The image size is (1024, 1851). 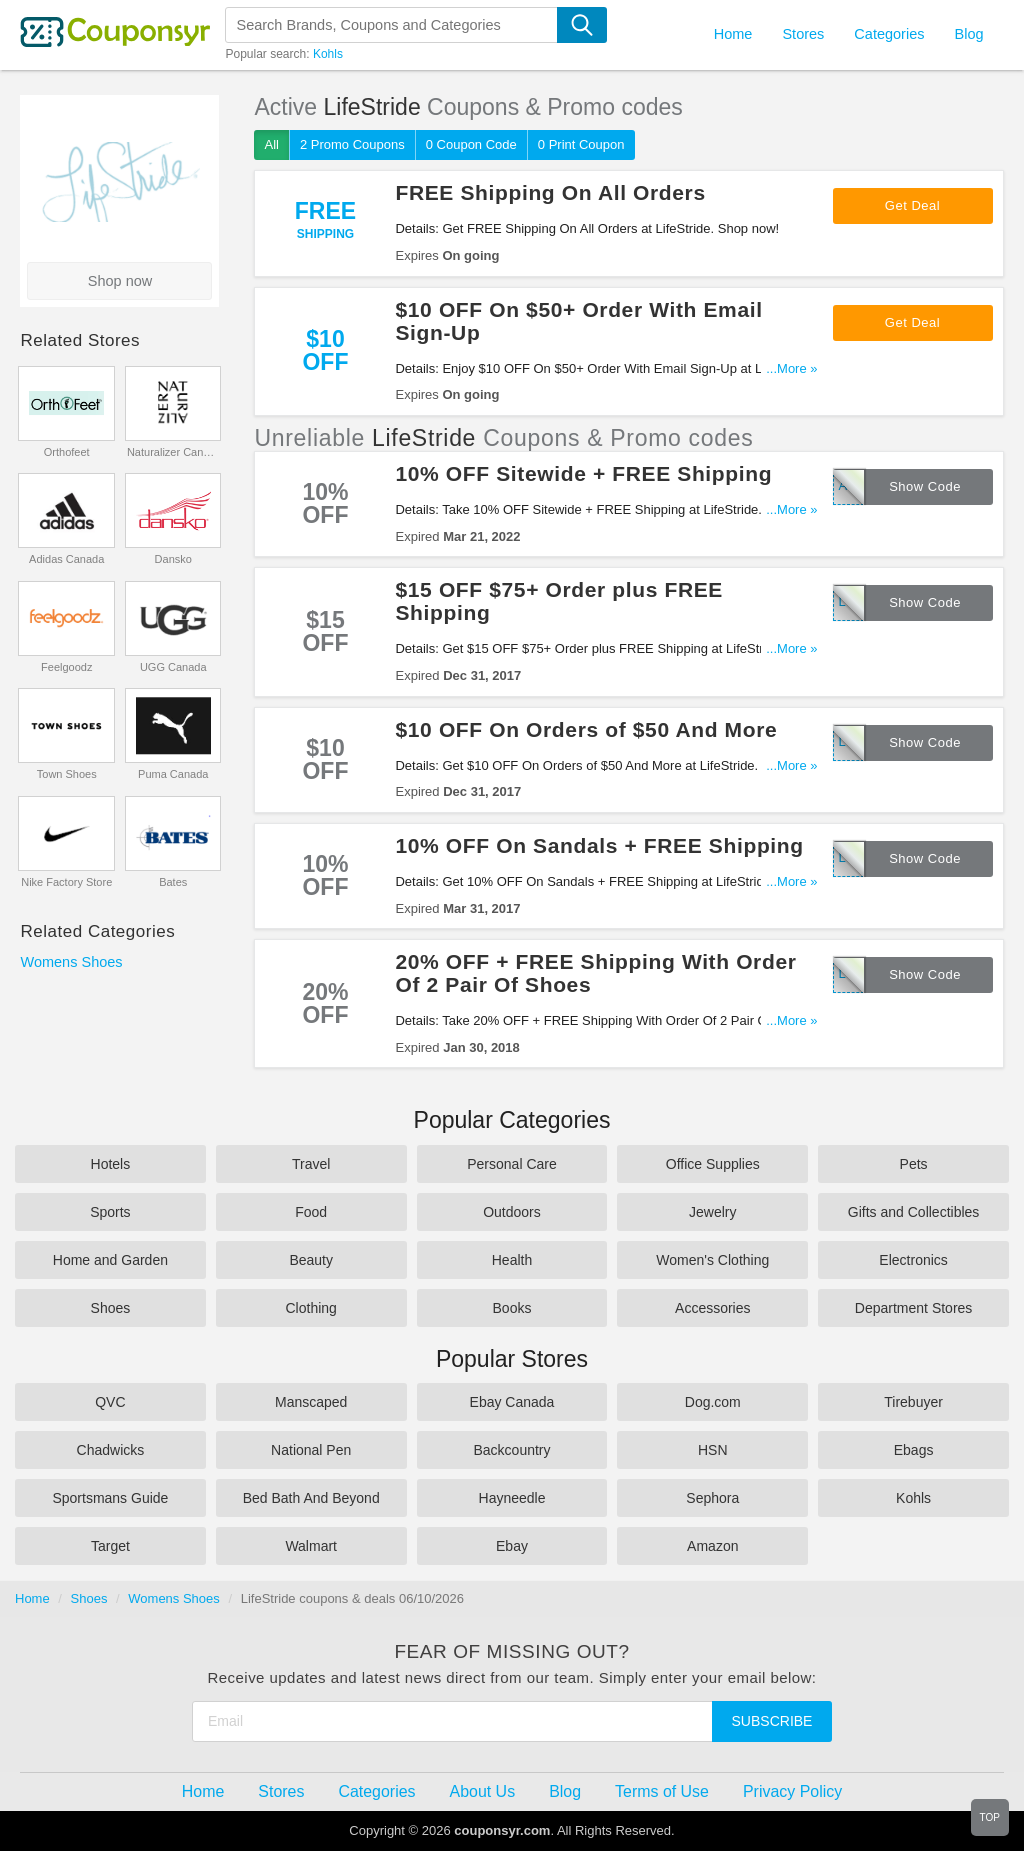 I want to click on Health, so click(x=512, y=1260).